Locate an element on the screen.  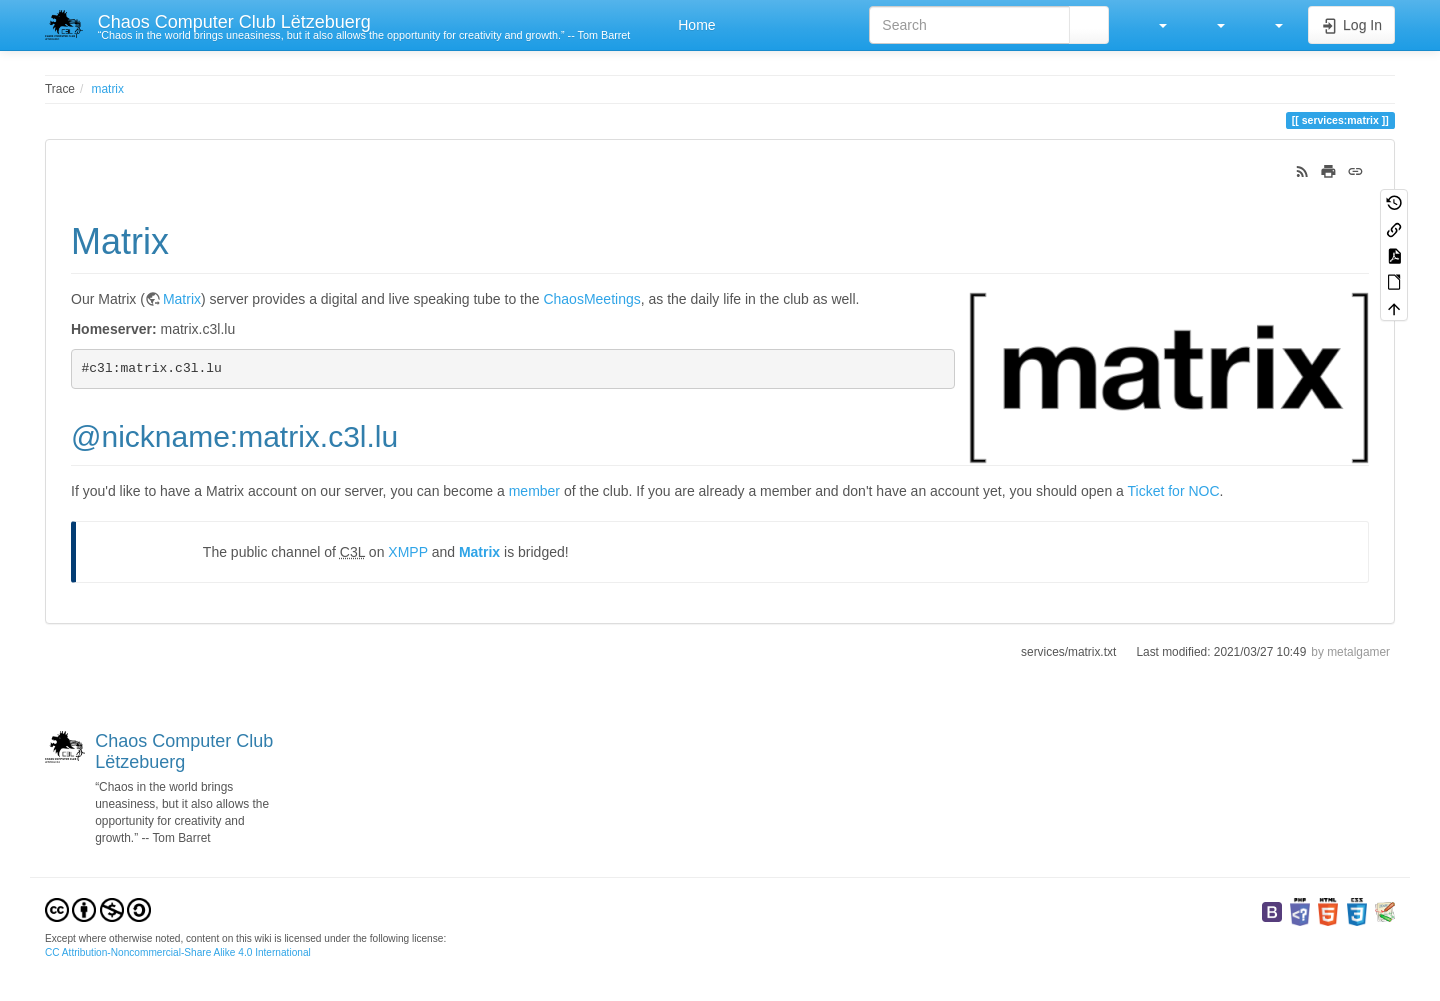
XMPP is located at coordinates (407, 552).